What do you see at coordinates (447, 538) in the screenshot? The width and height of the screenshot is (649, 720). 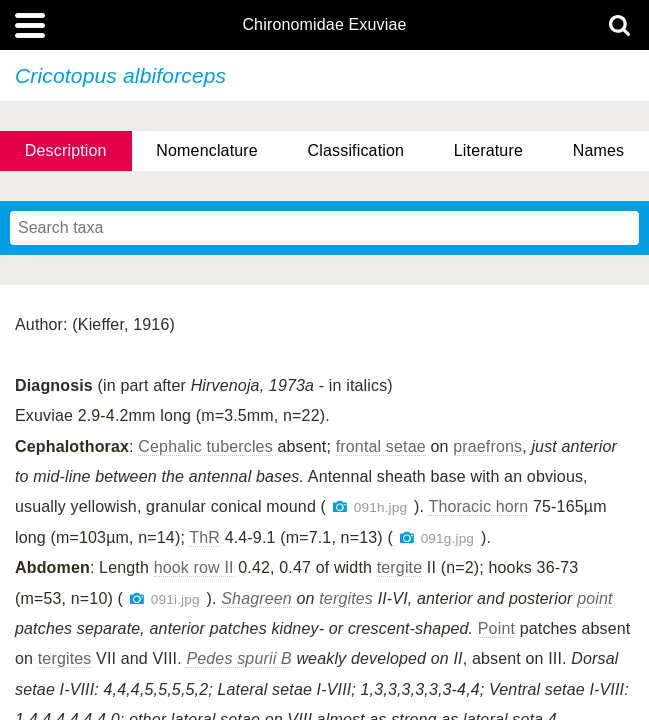 I see `091g.jpg` at bounding box center [447, 538].